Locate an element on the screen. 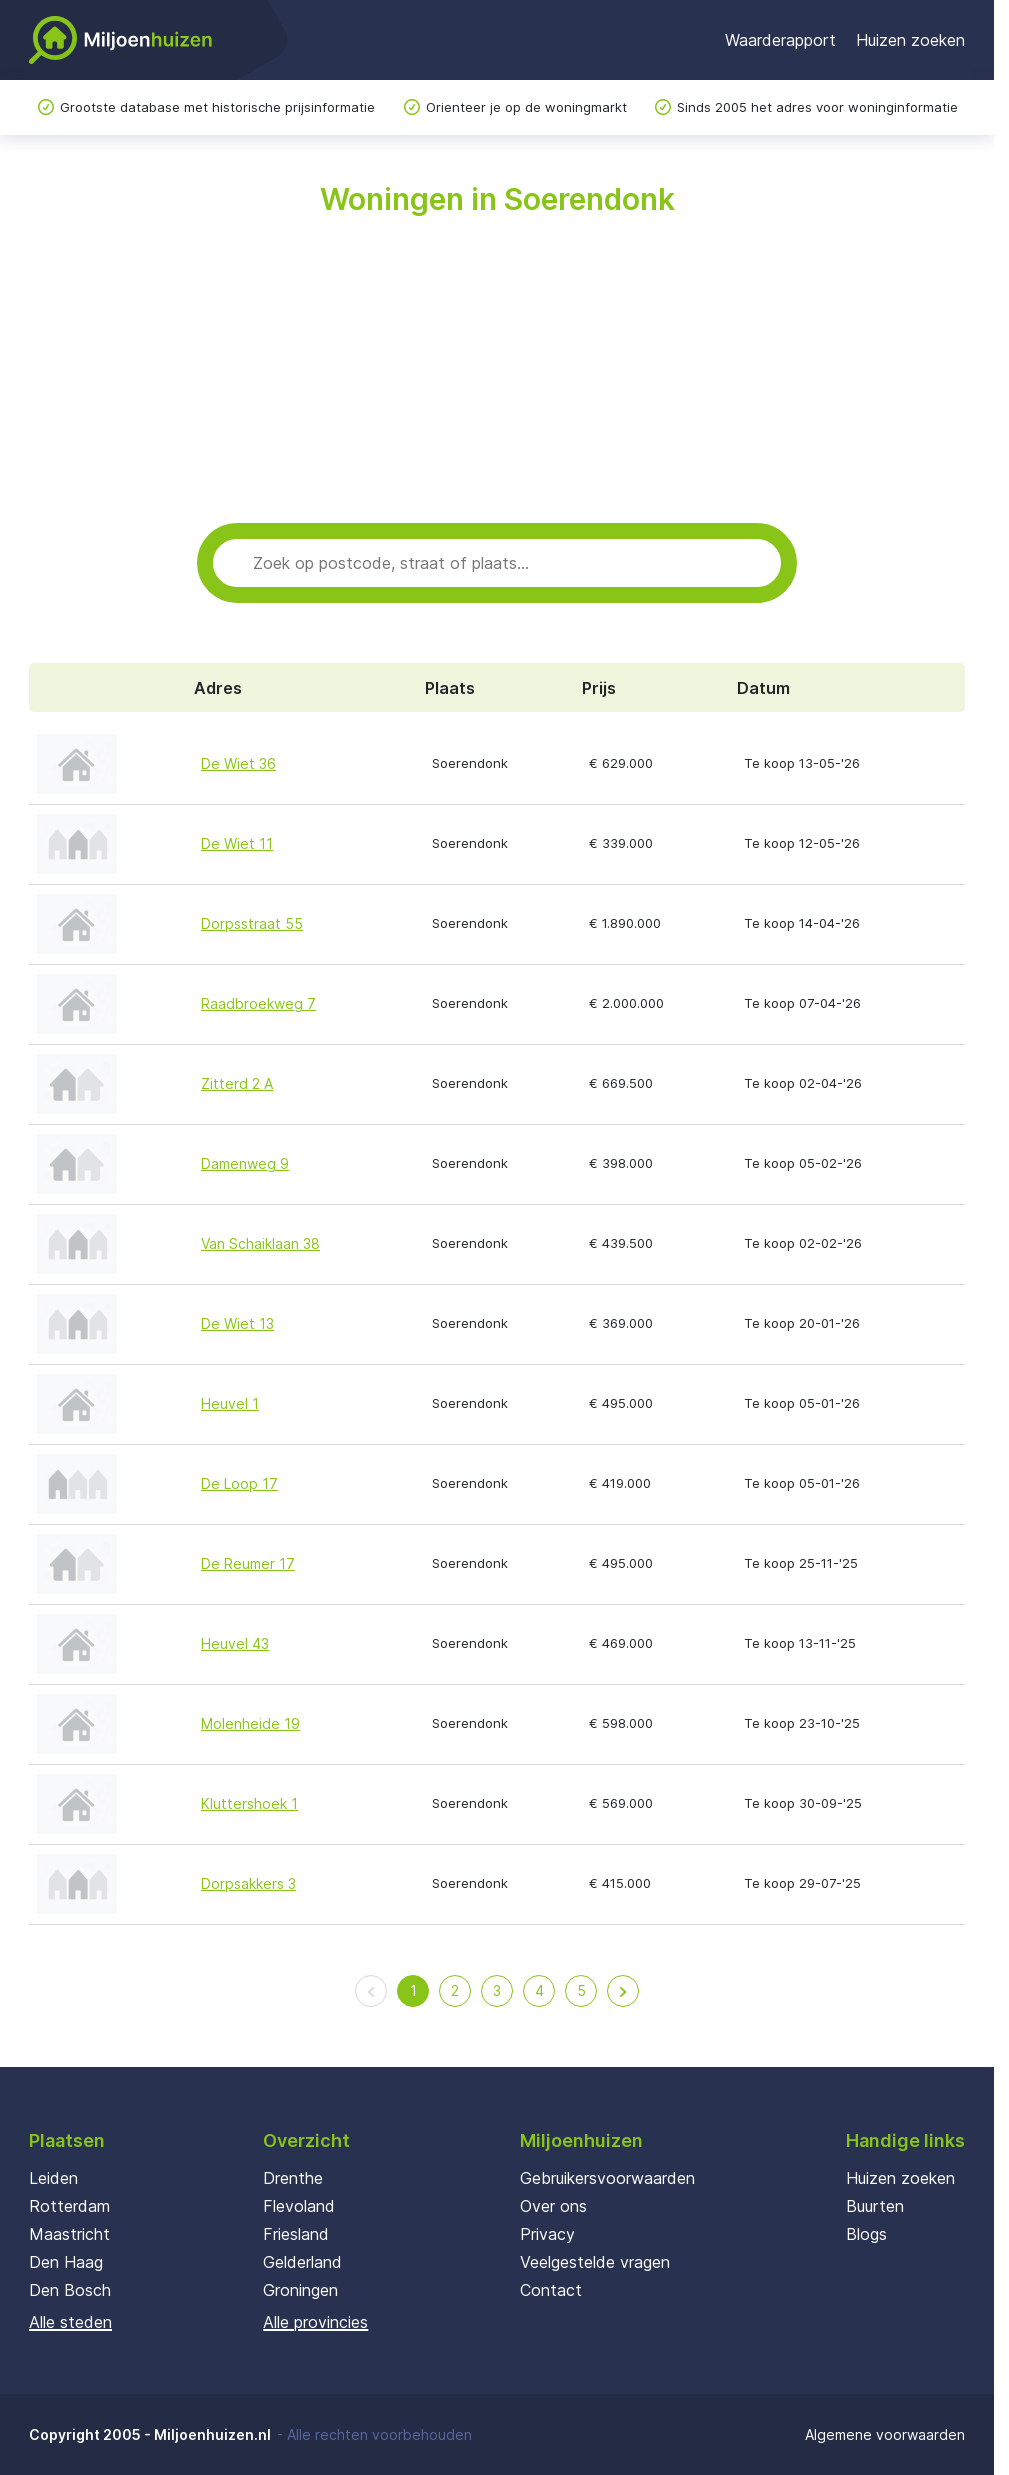 The width and height of the screenshot is (1009, 2475). Contact is located at coordinates (551, 2290).